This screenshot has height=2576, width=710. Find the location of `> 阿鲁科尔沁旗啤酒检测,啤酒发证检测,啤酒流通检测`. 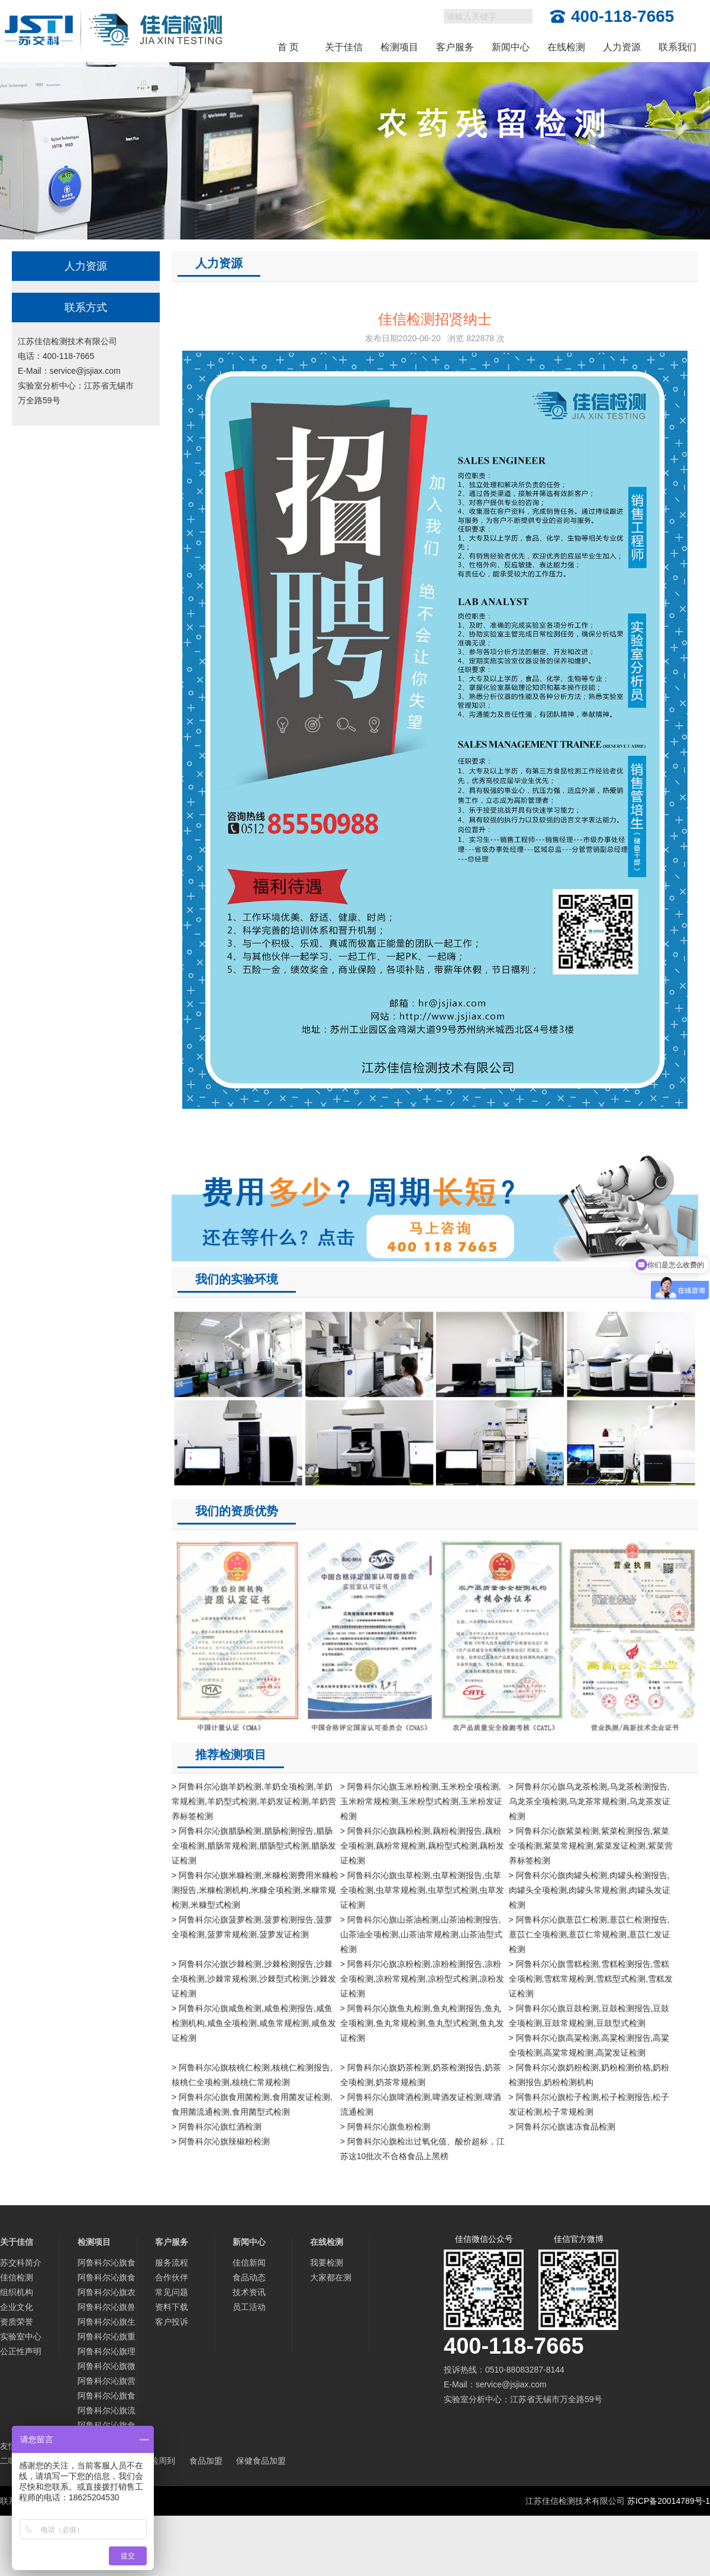

> 阿鲁科尔沁旗啤酒检测,啤酒发证检测,啤酒流通检测 is located at coordinates (420, 2104).